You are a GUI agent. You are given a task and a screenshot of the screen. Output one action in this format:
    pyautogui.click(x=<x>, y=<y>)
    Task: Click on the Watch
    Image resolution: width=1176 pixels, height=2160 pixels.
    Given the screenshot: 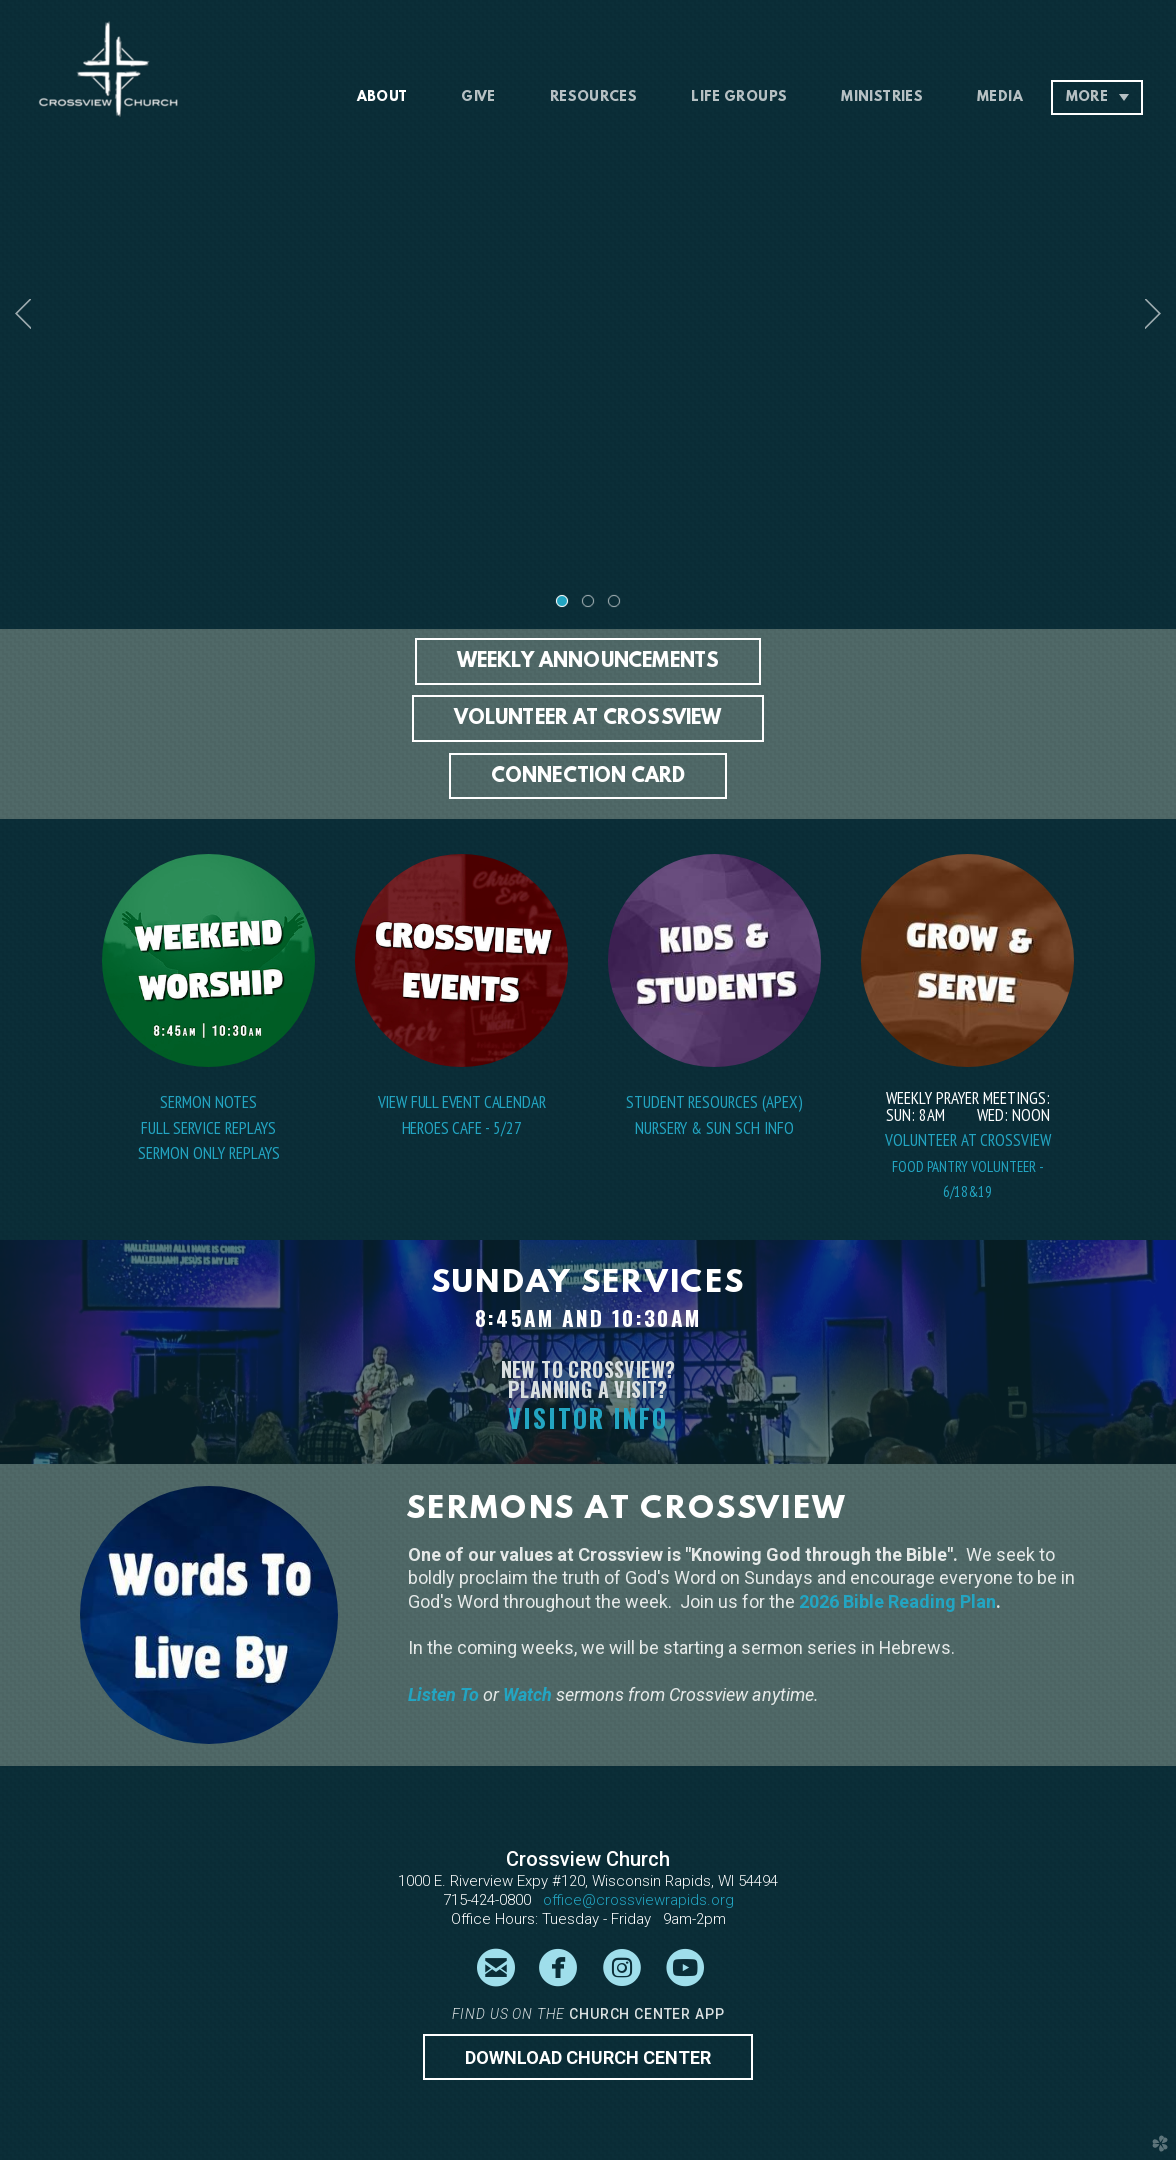 What is the action you would take?
    pyautogui.click(x=527, y=1694)
    